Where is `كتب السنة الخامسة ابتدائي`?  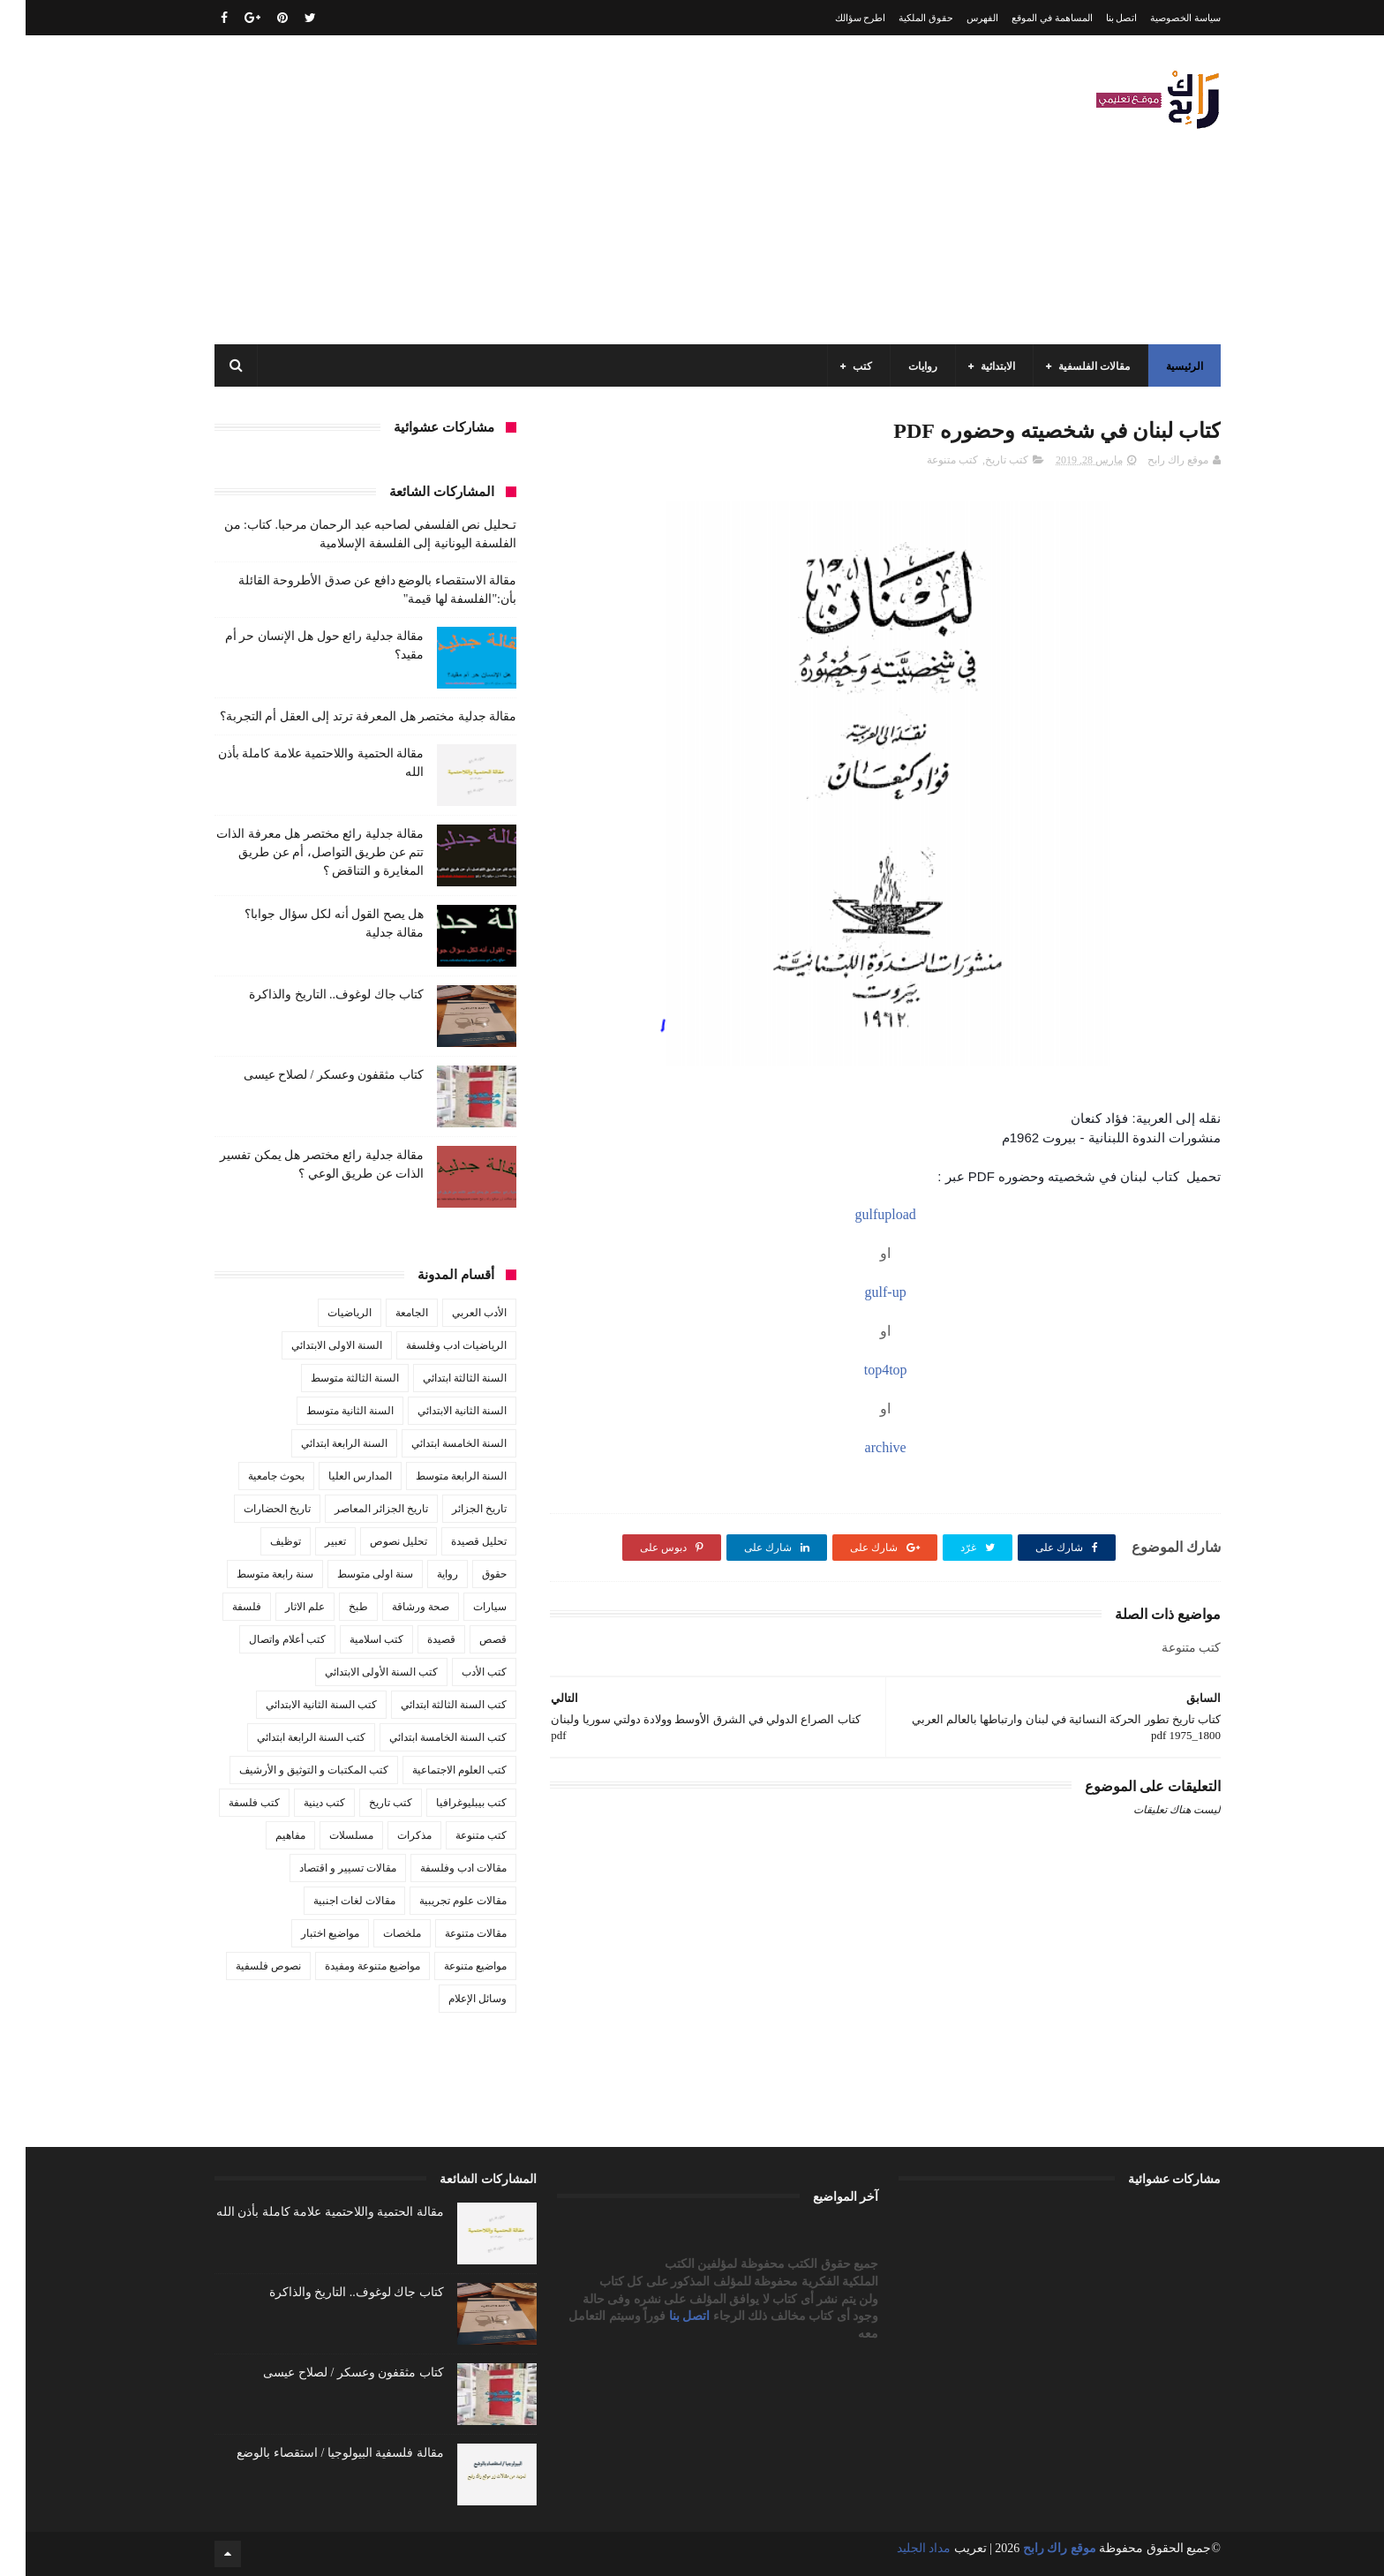 كتب السنة الخامسة ابتدائي is located at coordinates (422, 1737).